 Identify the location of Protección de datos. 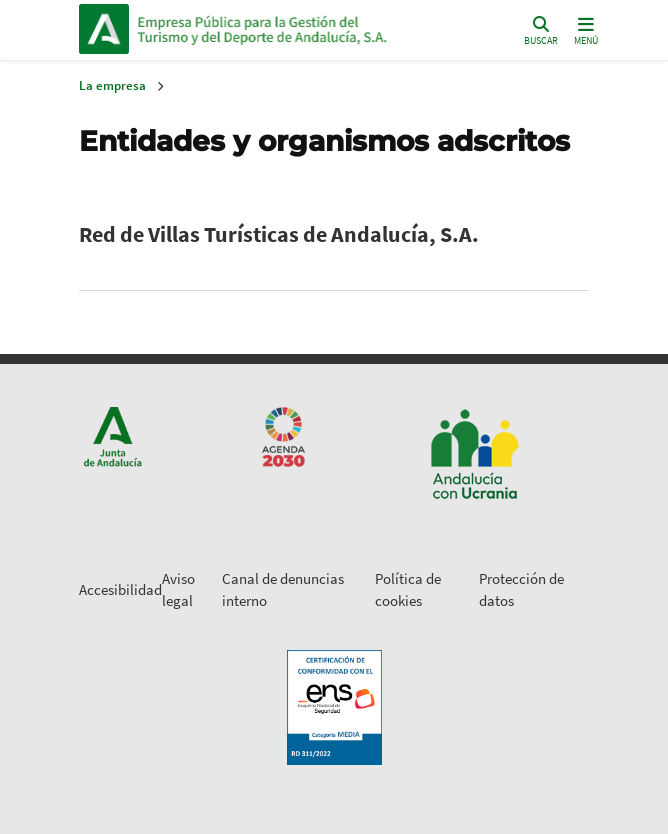
(521, 590).